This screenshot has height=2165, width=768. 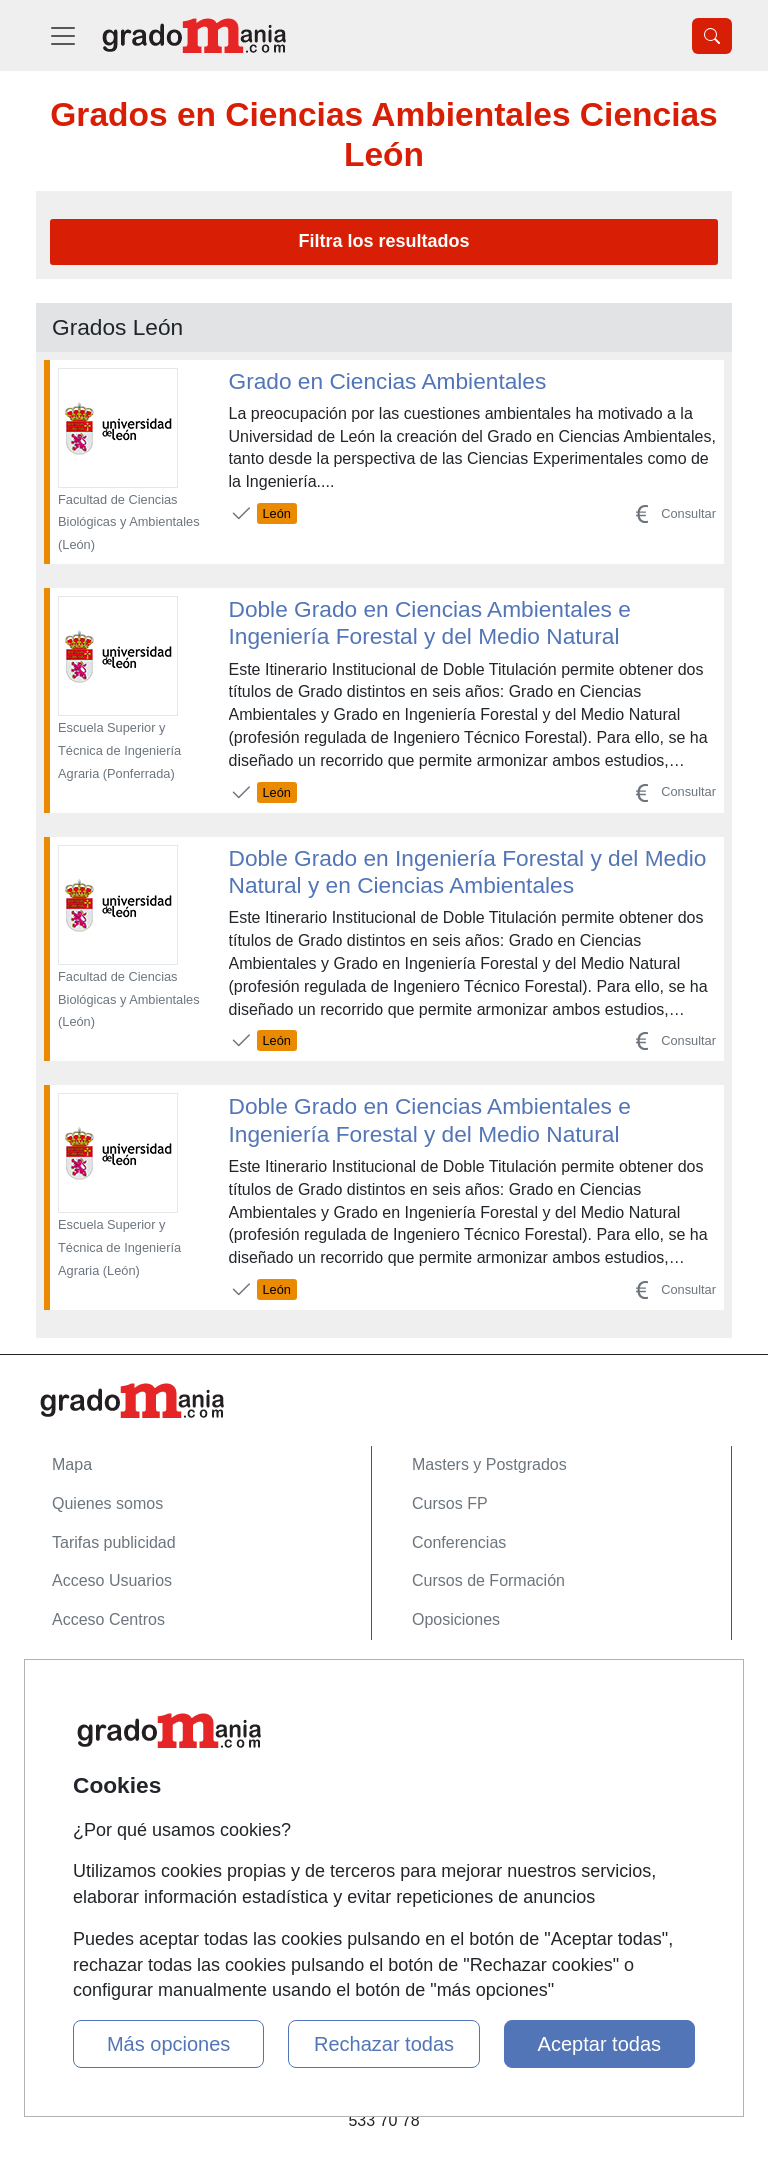 What do you see at coordinates (450, 1503) in the screenshot?
I see `Cursos FP` at bounding box center [450, 1503].